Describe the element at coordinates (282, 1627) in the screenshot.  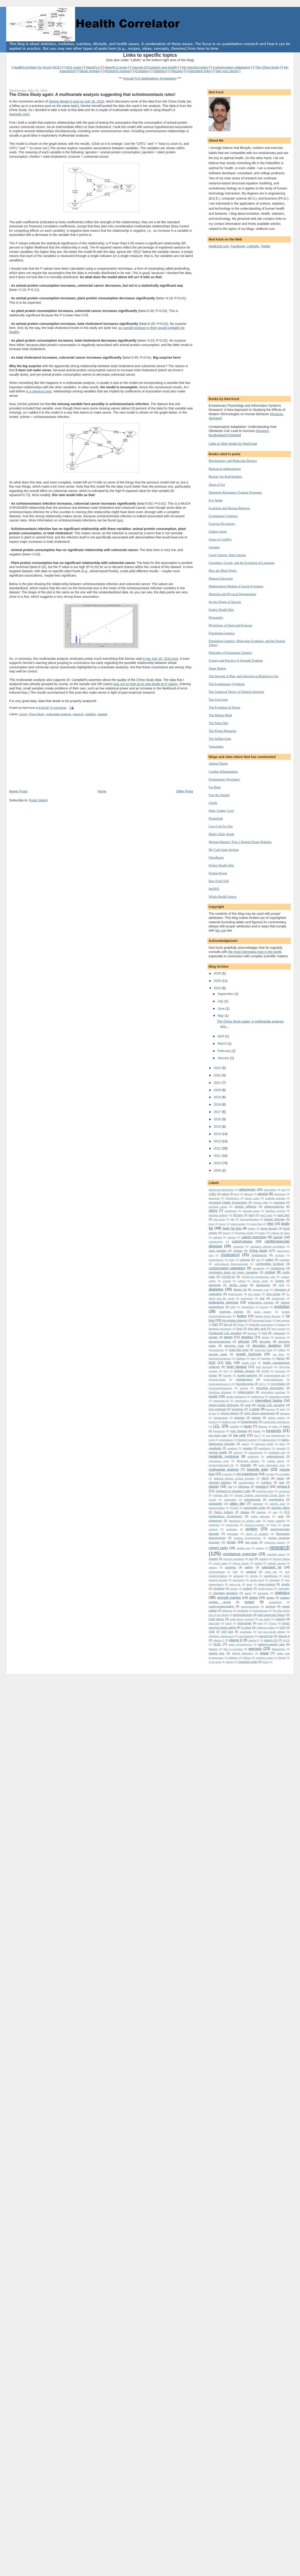
I see `UVA` at that location.